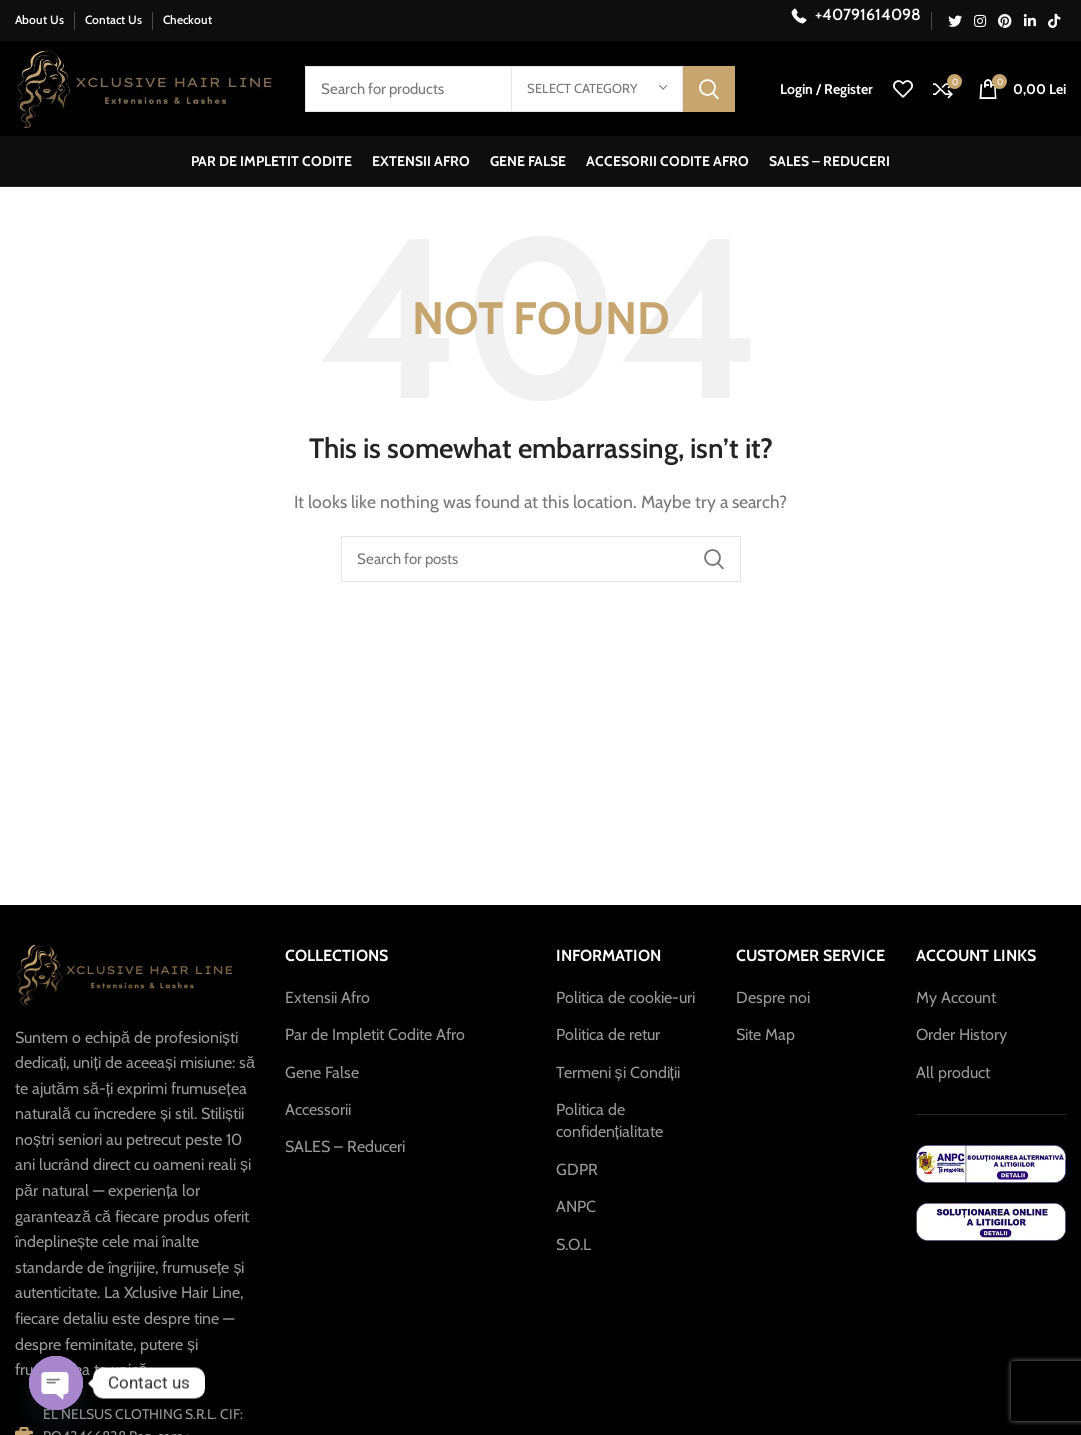 The width and height of the screenshot is (1081, 1435). What do you see at coordinates (318, 1109) in the screenshot?
I see `Accessorii` at bounding box center [318, 1109].